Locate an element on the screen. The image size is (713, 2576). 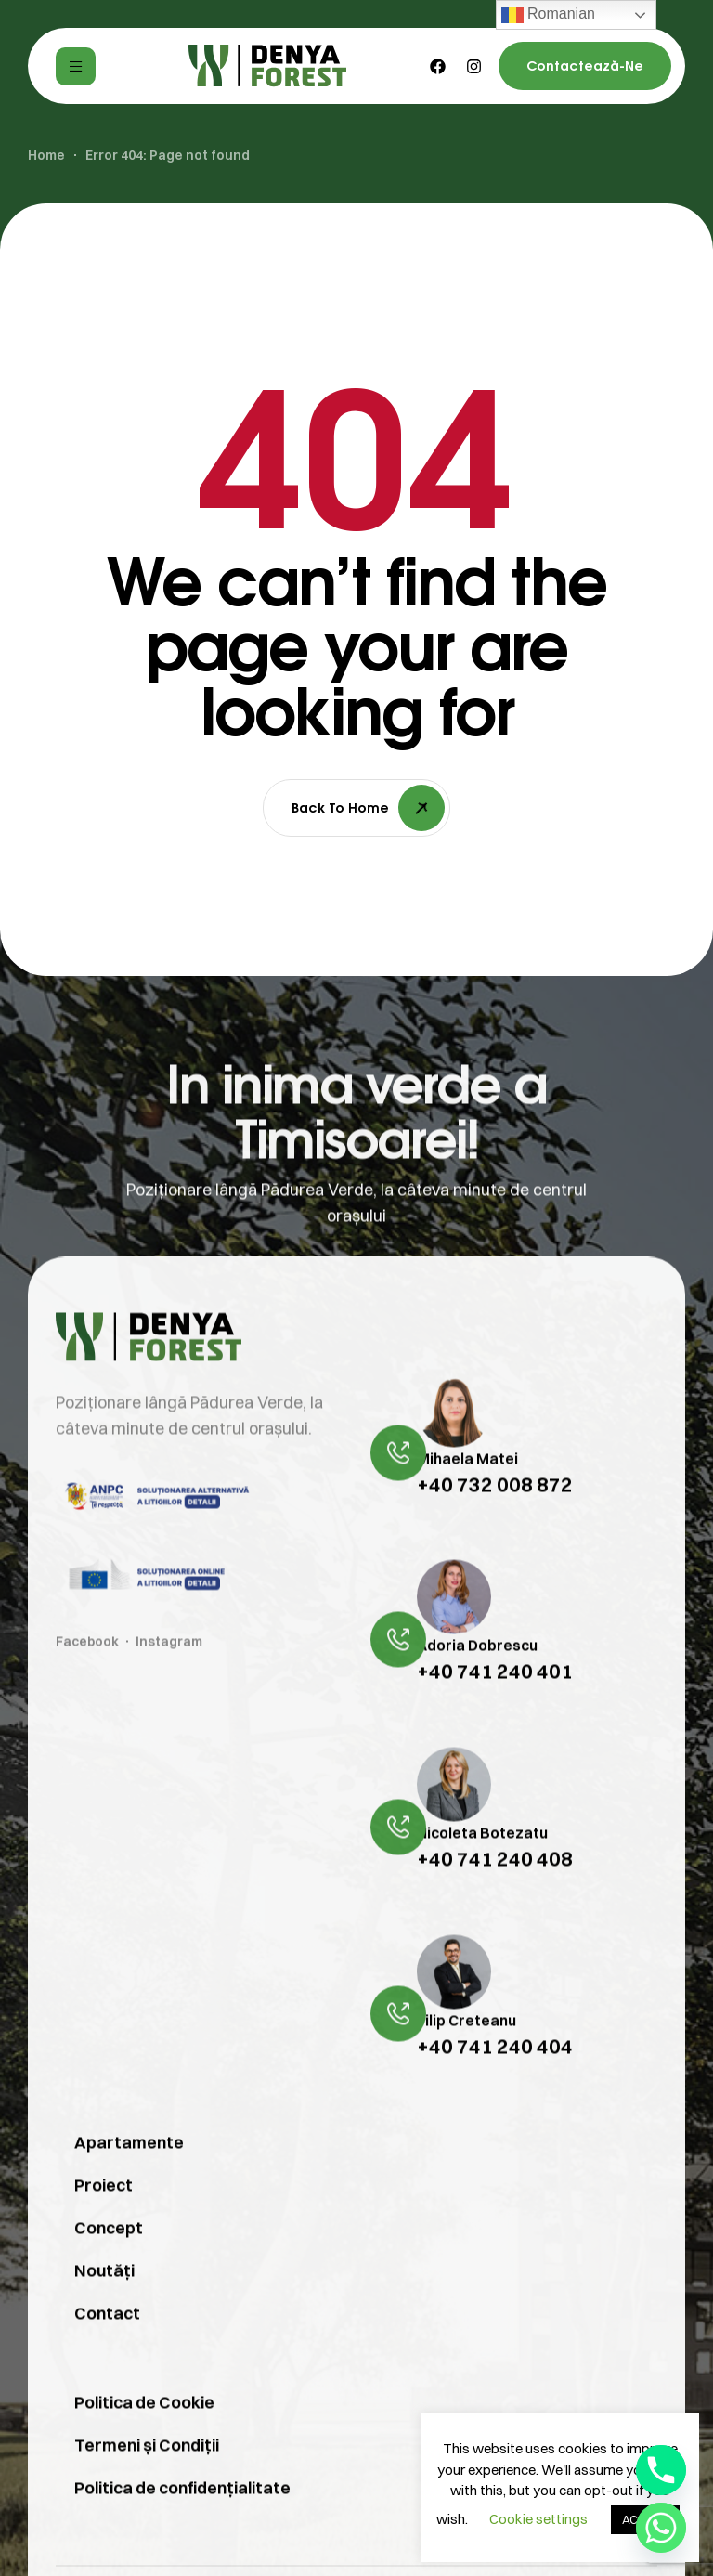
Politica de confidențialitate is located at coordinates (182, 2526).